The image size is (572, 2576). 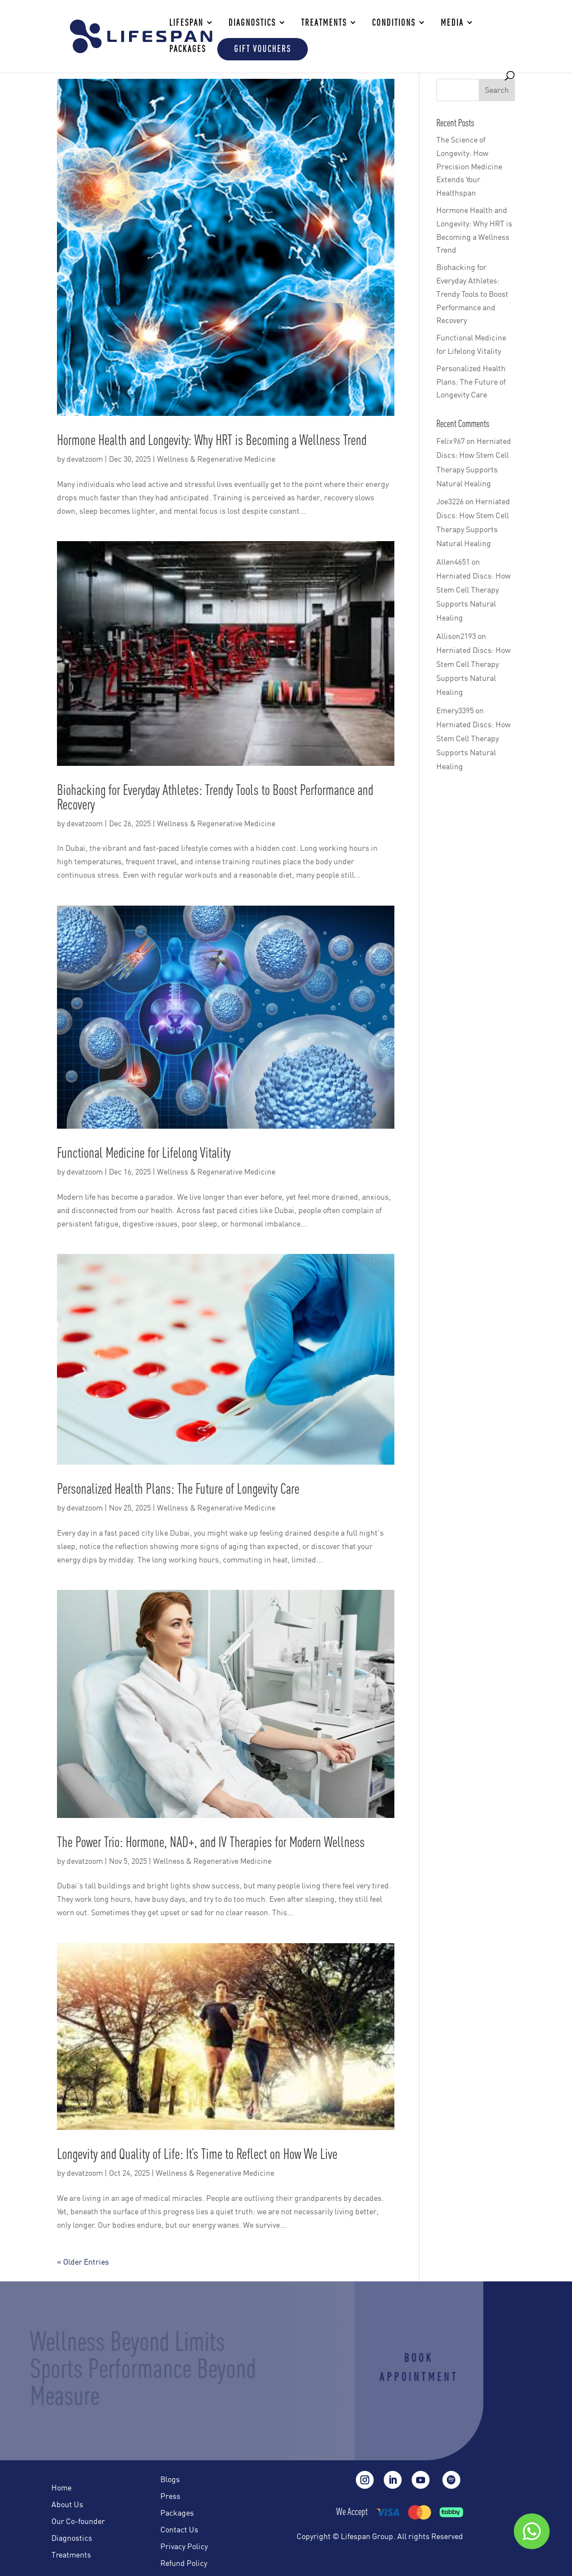 What do you see at coordinates (170, 2479) in the screenshot?
I see `Blogs` at bounding box center [170, 2479].